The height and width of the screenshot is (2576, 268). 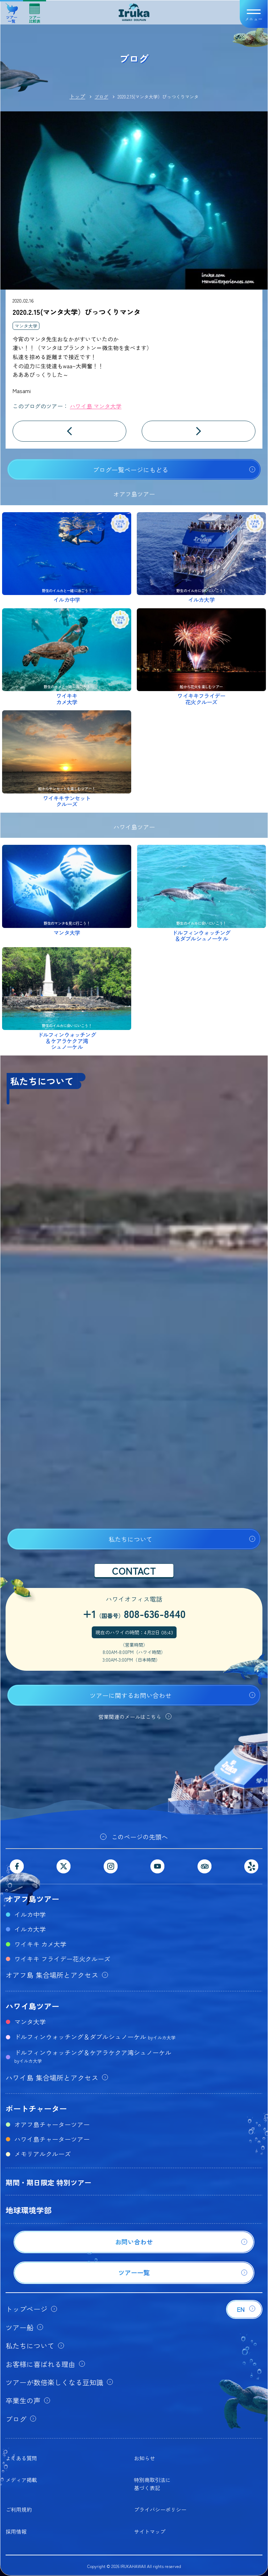 I want to click on ドルフィンウォッチング＆ダブルシュノーケル, so click(x=95, y=2036).